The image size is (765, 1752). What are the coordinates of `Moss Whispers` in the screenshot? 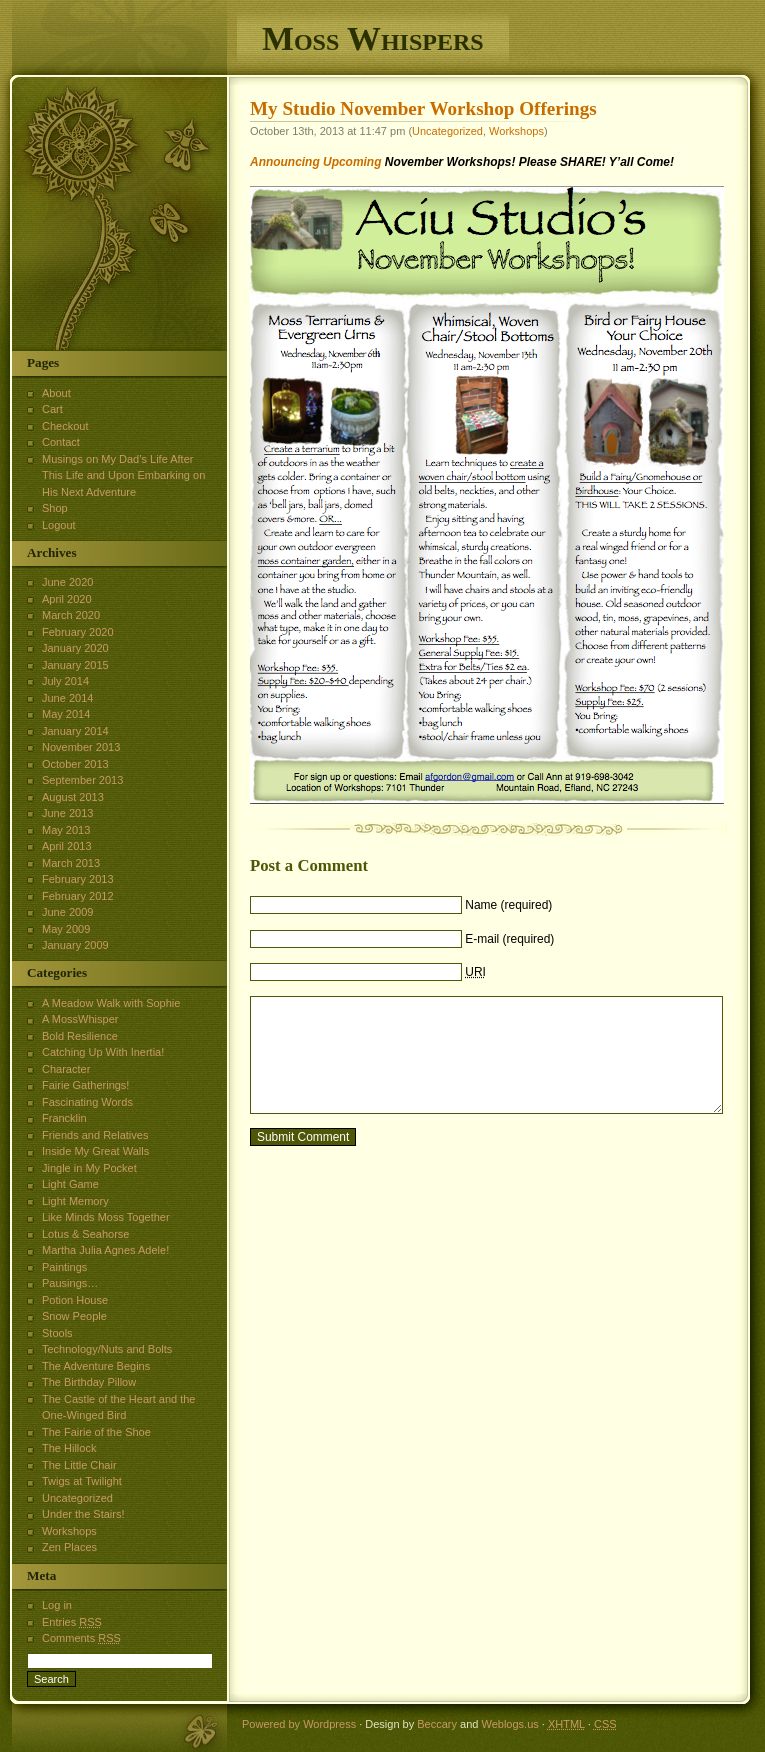 It's located at (373, 38).